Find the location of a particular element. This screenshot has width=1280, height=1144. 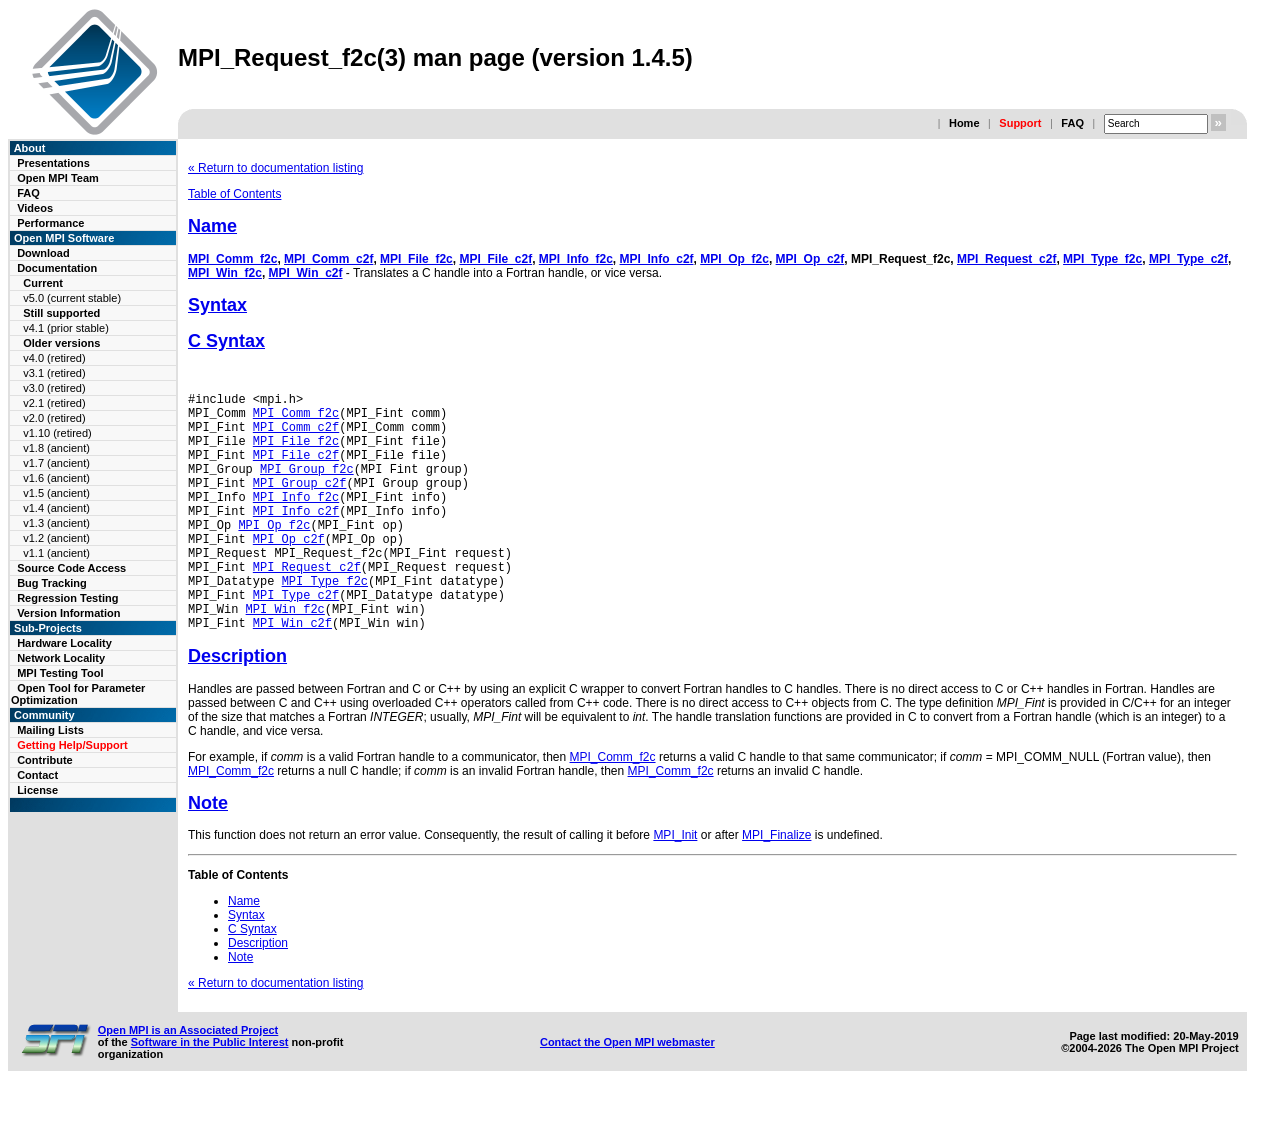

Mailing Lists is located at coordinates (50, 730).